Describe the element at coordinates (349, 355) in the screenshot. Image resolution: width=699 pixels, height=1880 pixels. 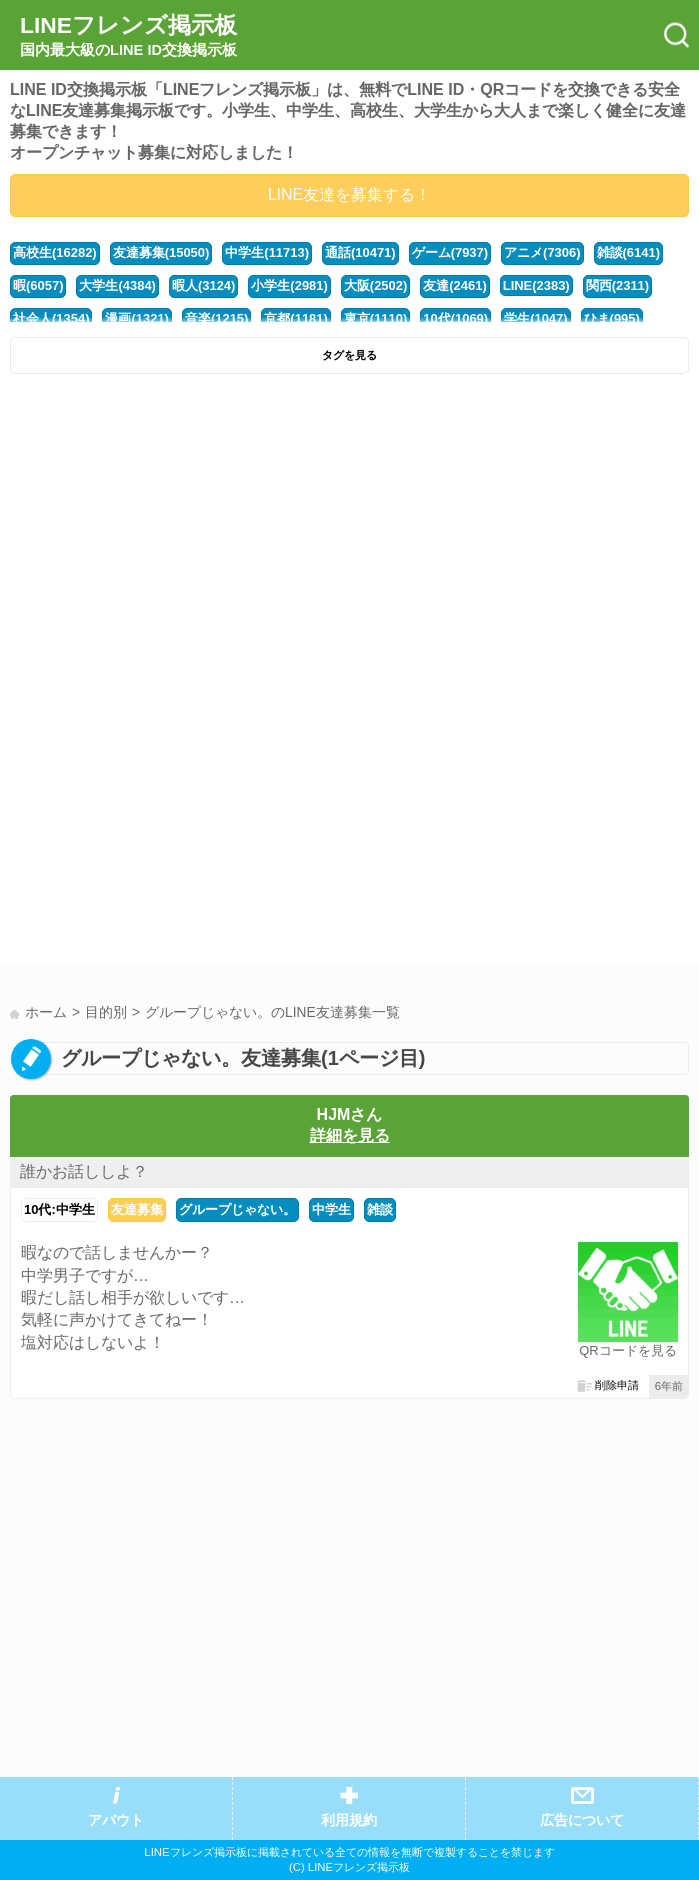
I see `タグを見る` at that location.